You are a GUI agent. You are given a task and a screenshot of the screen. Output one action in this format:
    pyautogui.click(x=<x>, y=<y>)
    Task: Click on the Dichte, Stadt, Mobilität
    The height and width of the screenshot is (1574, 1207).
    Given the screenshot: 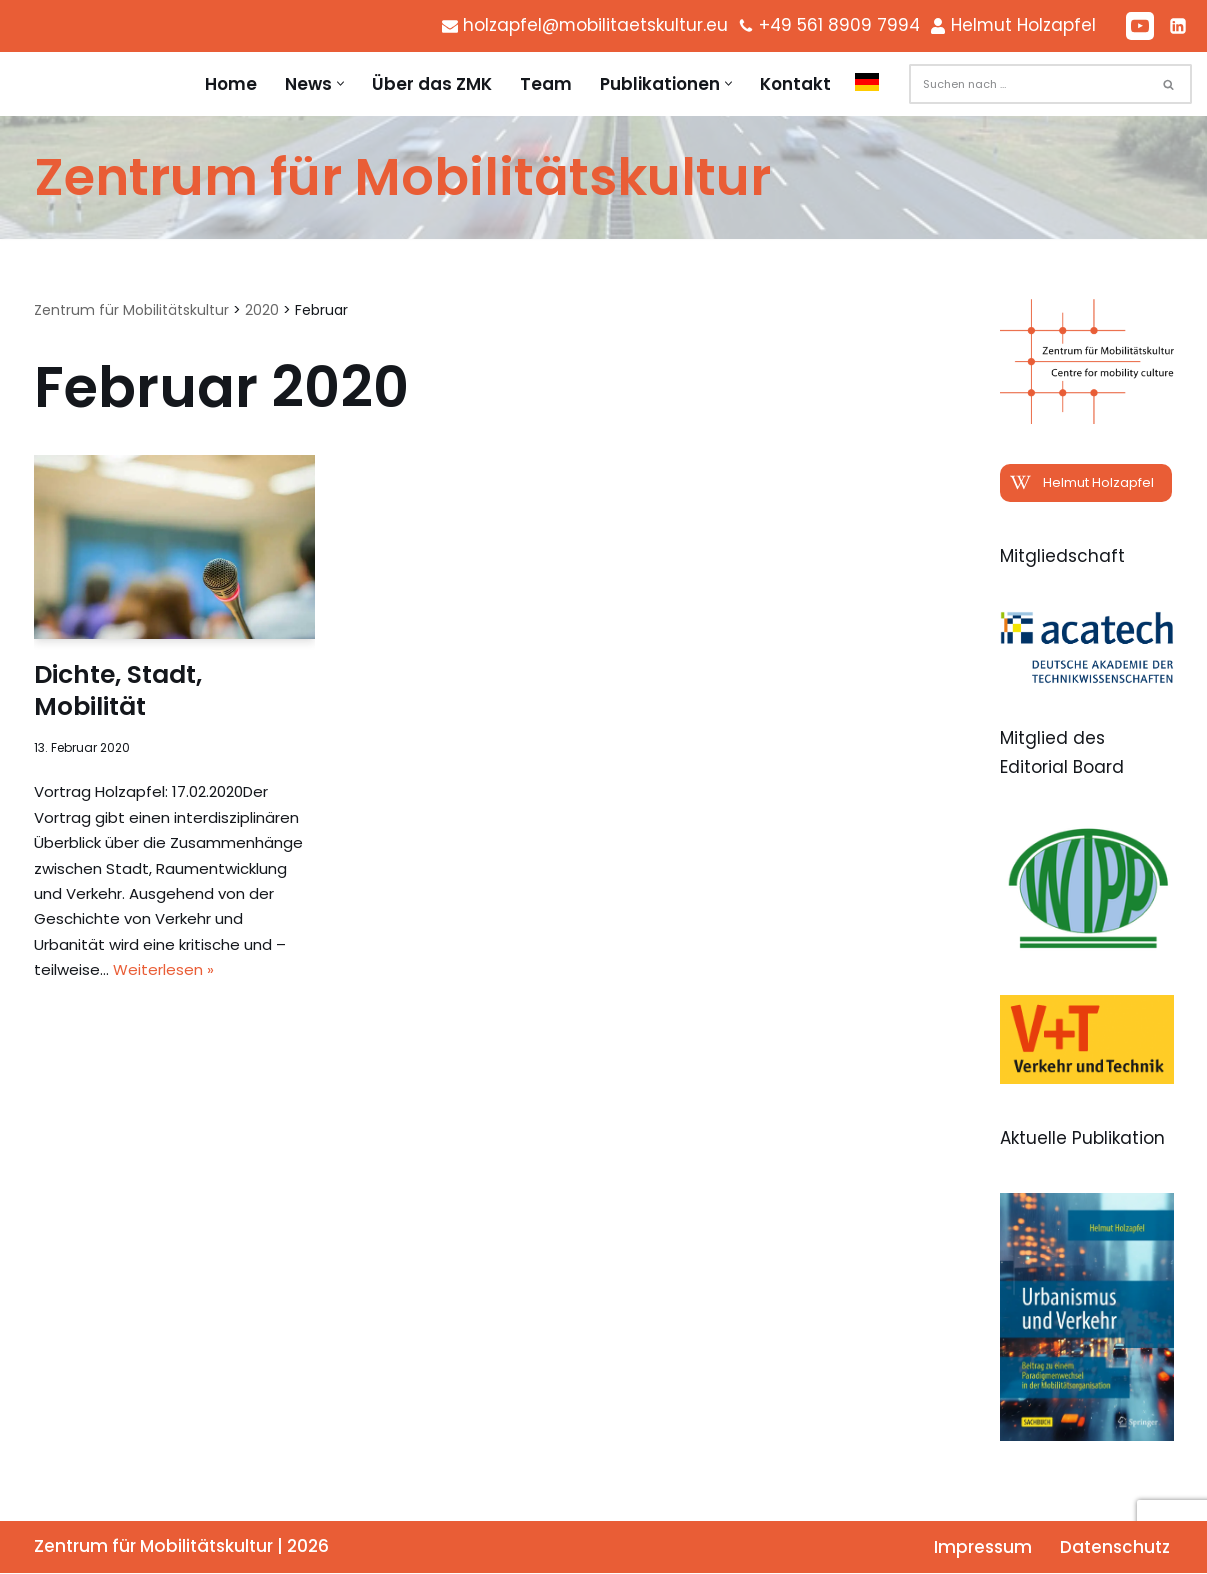 What is the action you would take?
    pyautogui.click(x=118, y=691)
    